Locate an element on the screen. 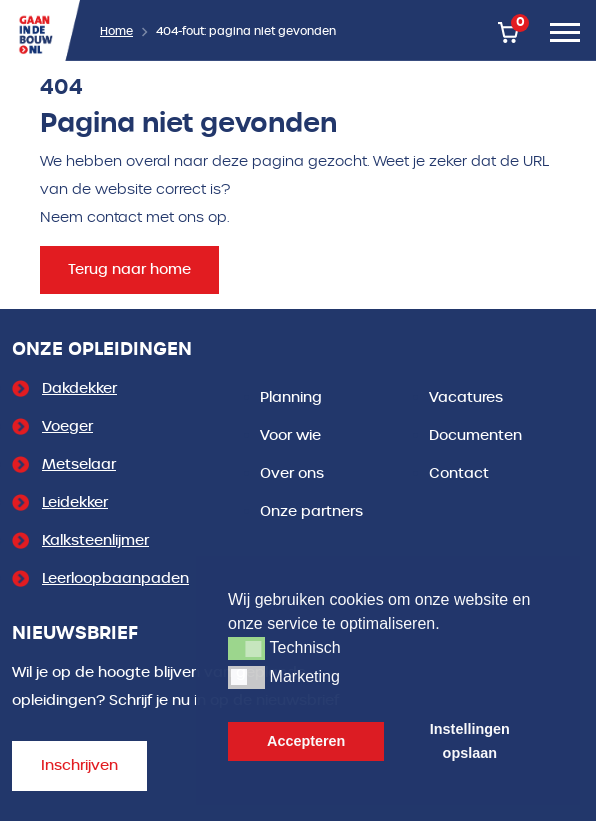 The image size is (596, 821). Planning is located at coordinates (291, 397).